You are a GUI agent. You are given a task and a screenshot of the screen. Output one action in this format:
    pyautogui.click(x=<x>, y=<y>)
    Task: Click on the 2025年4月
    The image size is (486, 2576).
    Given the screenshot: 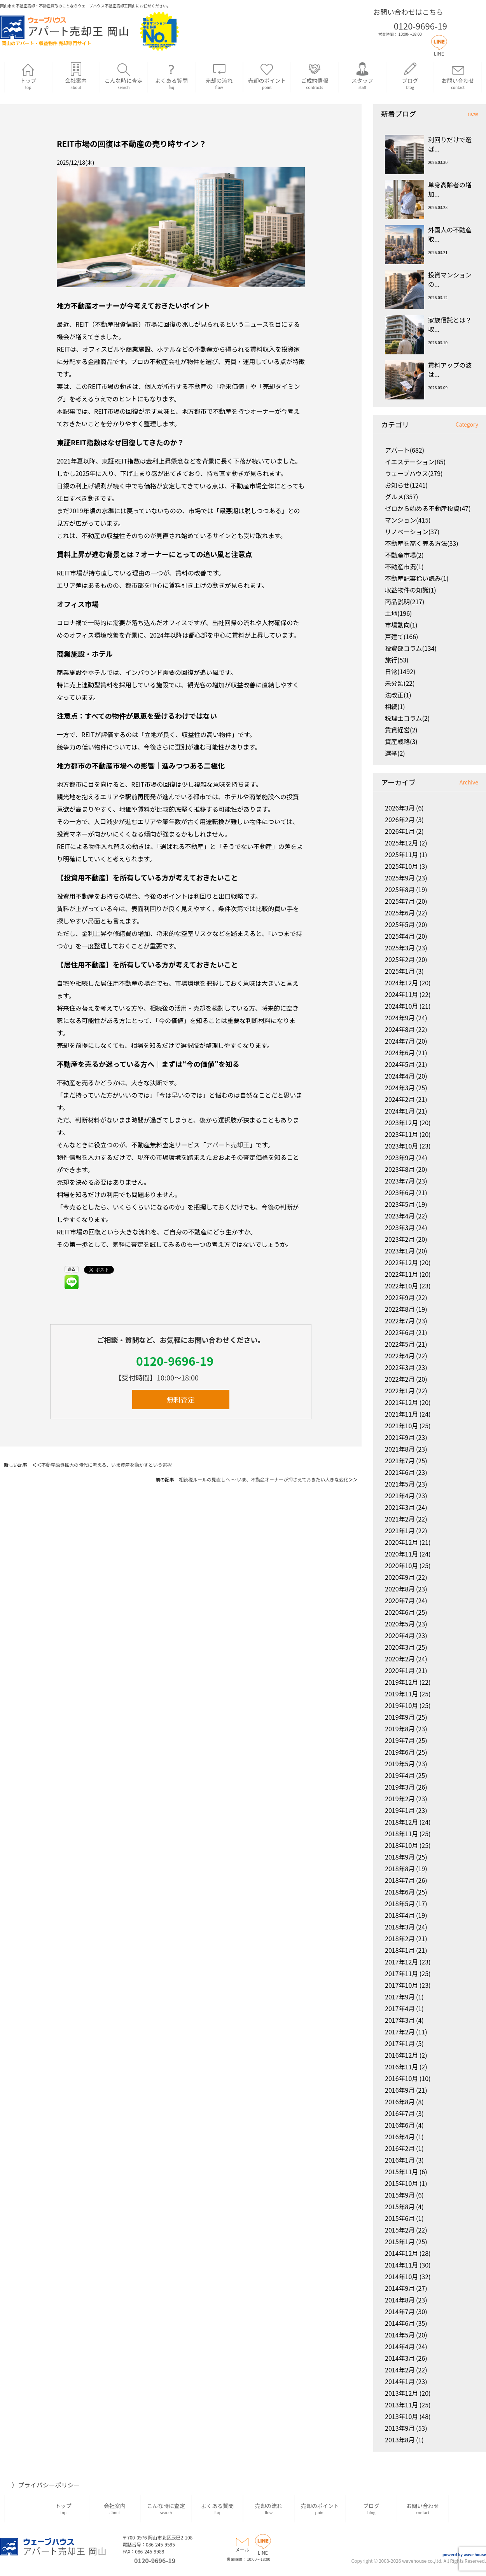 What is the action you would take?
    pyautogui.click(x=399, y=936)
    